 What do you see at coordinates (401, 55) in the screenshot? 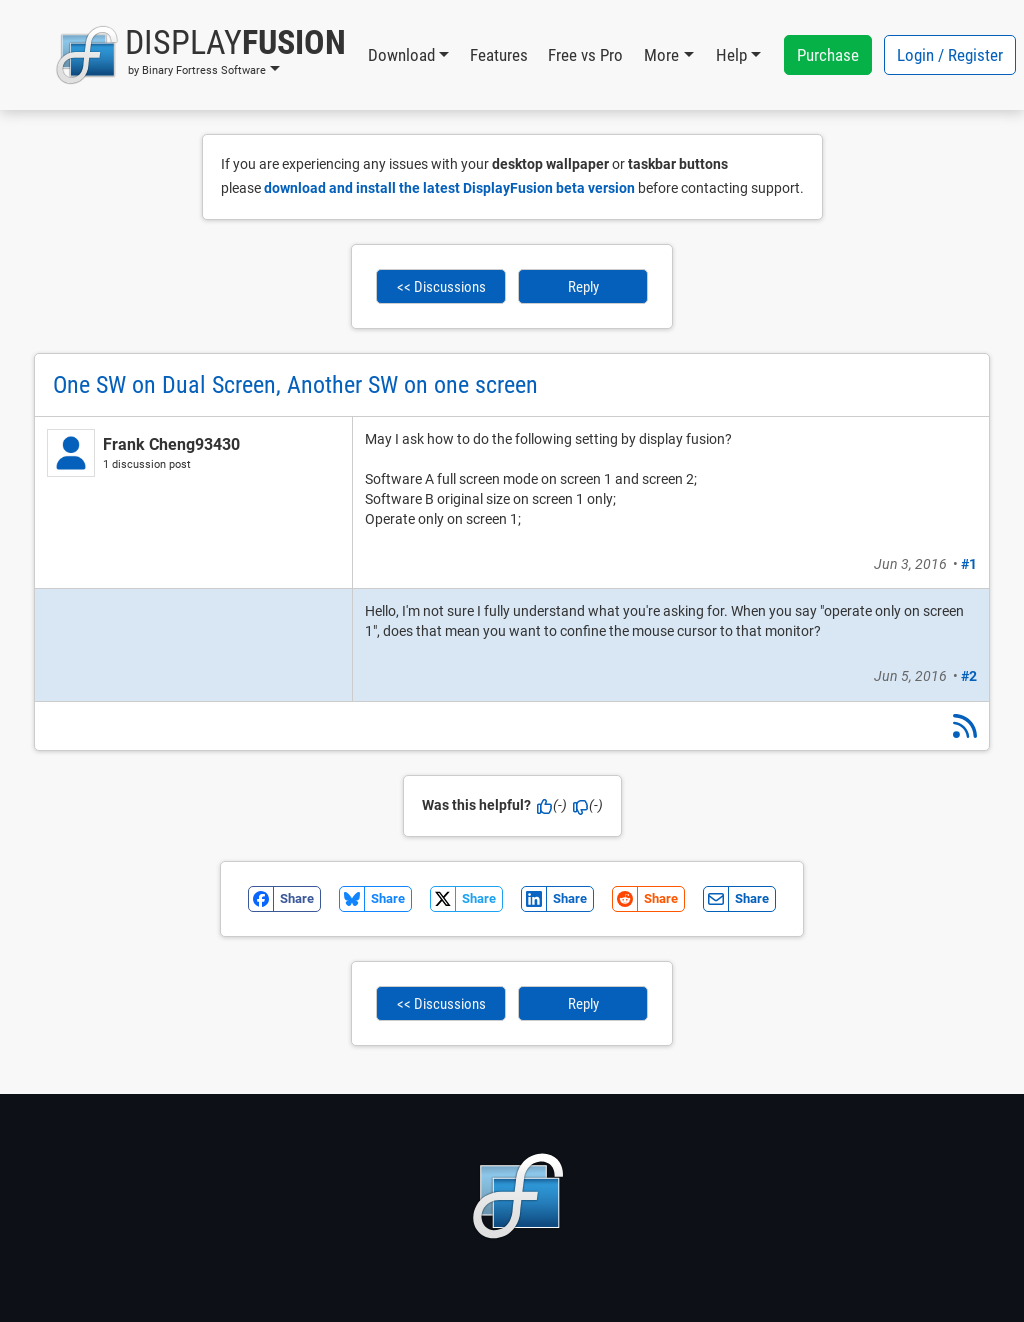
I see `Download [button]` at bounding box center [401, 55].